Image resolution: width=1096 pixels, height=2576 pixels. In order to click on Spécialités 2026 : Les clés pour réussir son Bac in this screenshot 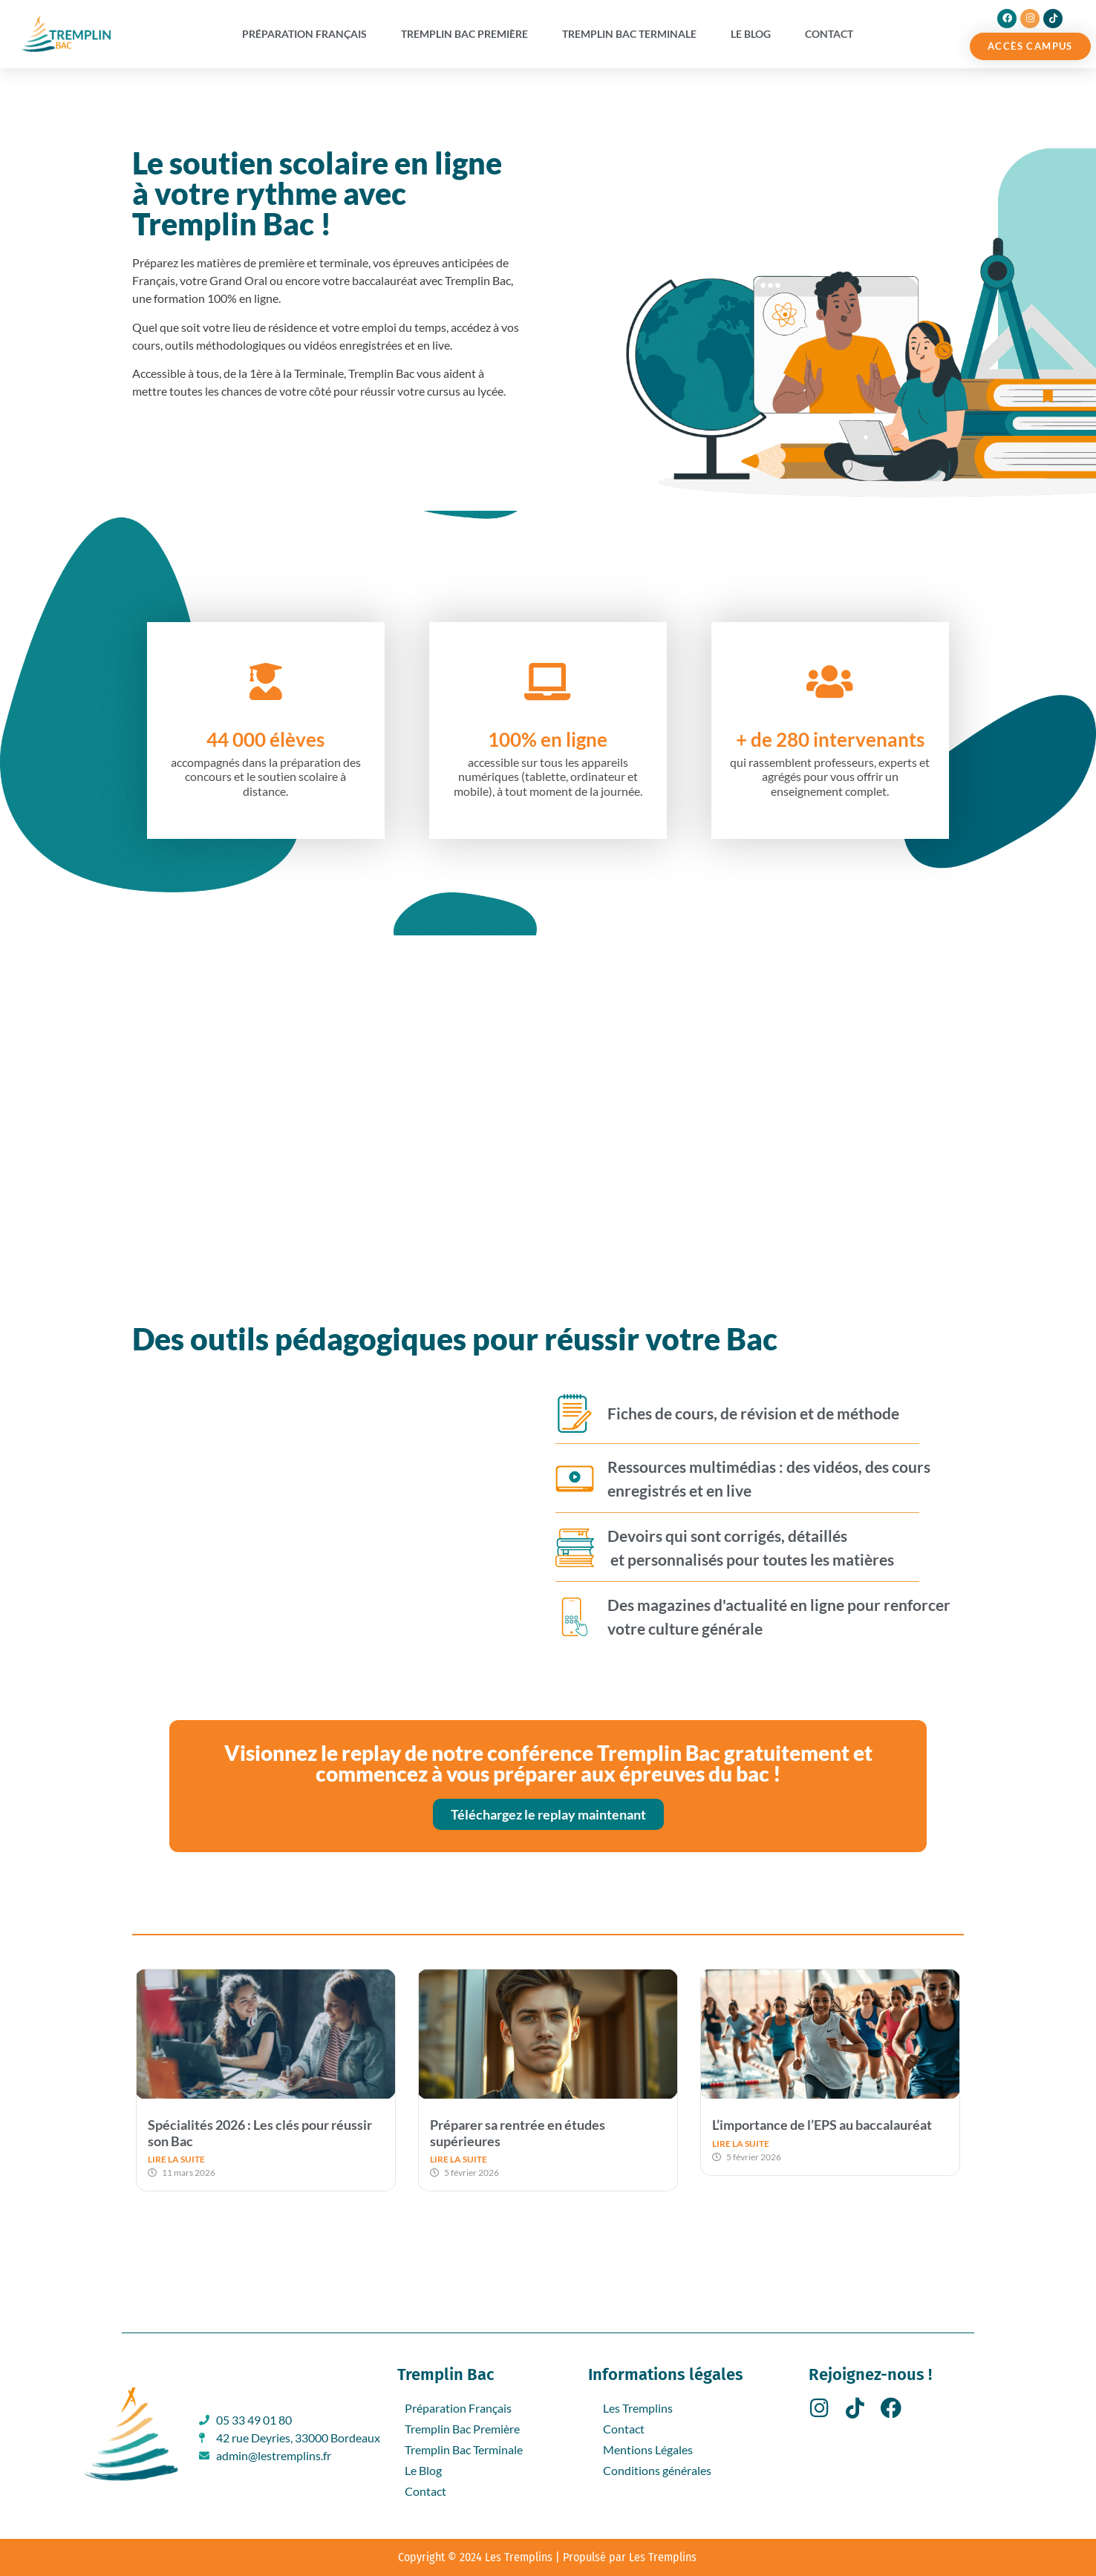, I will do `click(260, 2132)`.